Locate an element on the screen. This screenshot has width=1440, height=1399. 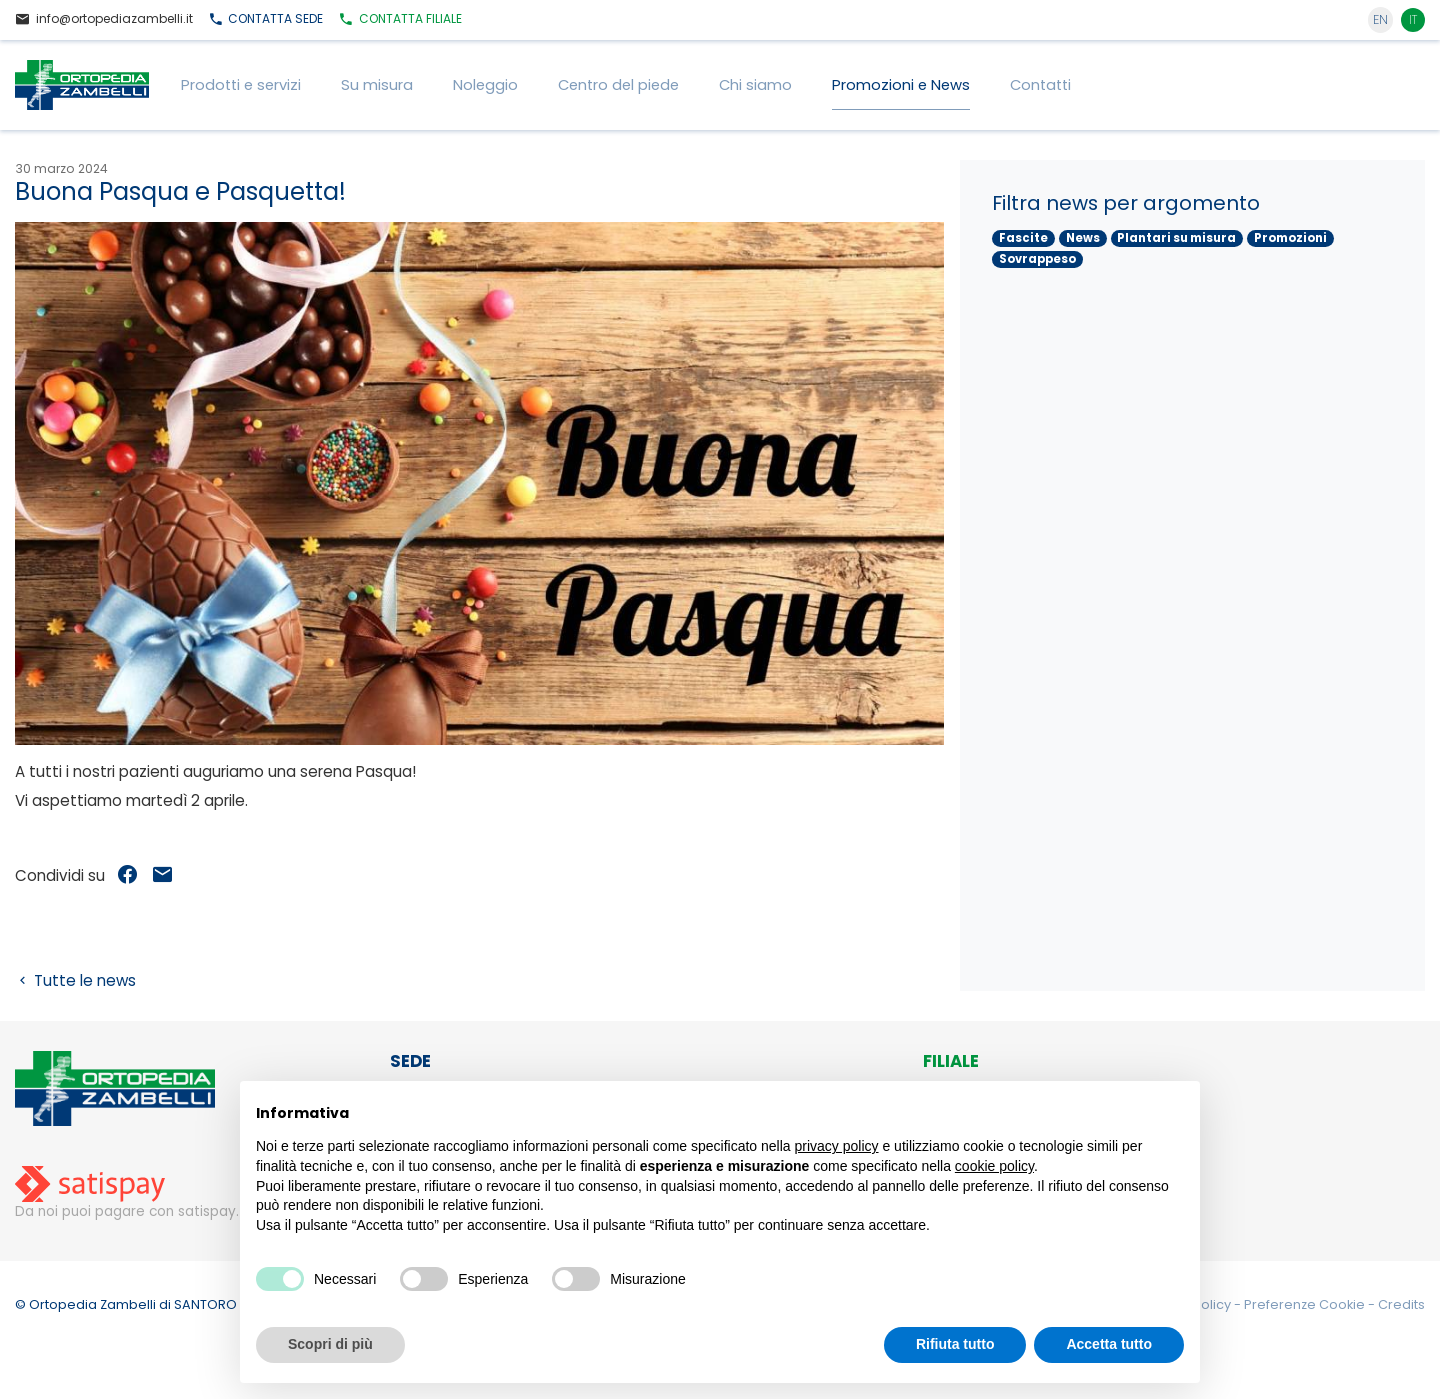
Prodotti e servizi is located at coordinates (241, 85).